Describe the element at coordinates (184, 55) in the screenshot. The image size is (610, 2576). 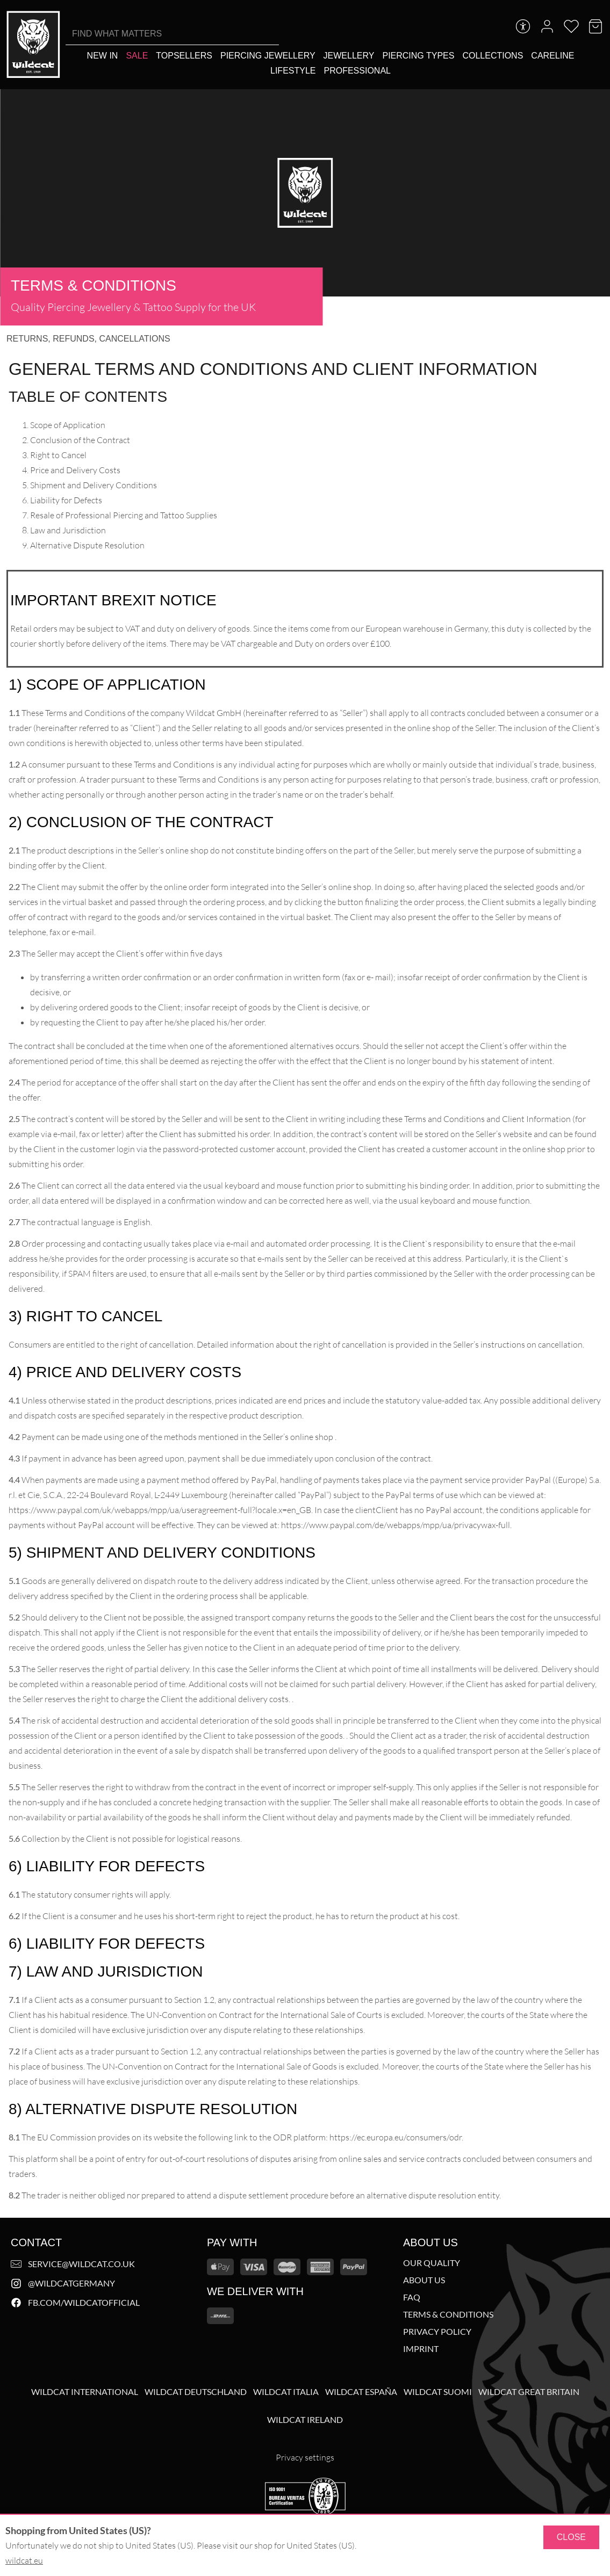
I see `[Topsellers]` at that location.